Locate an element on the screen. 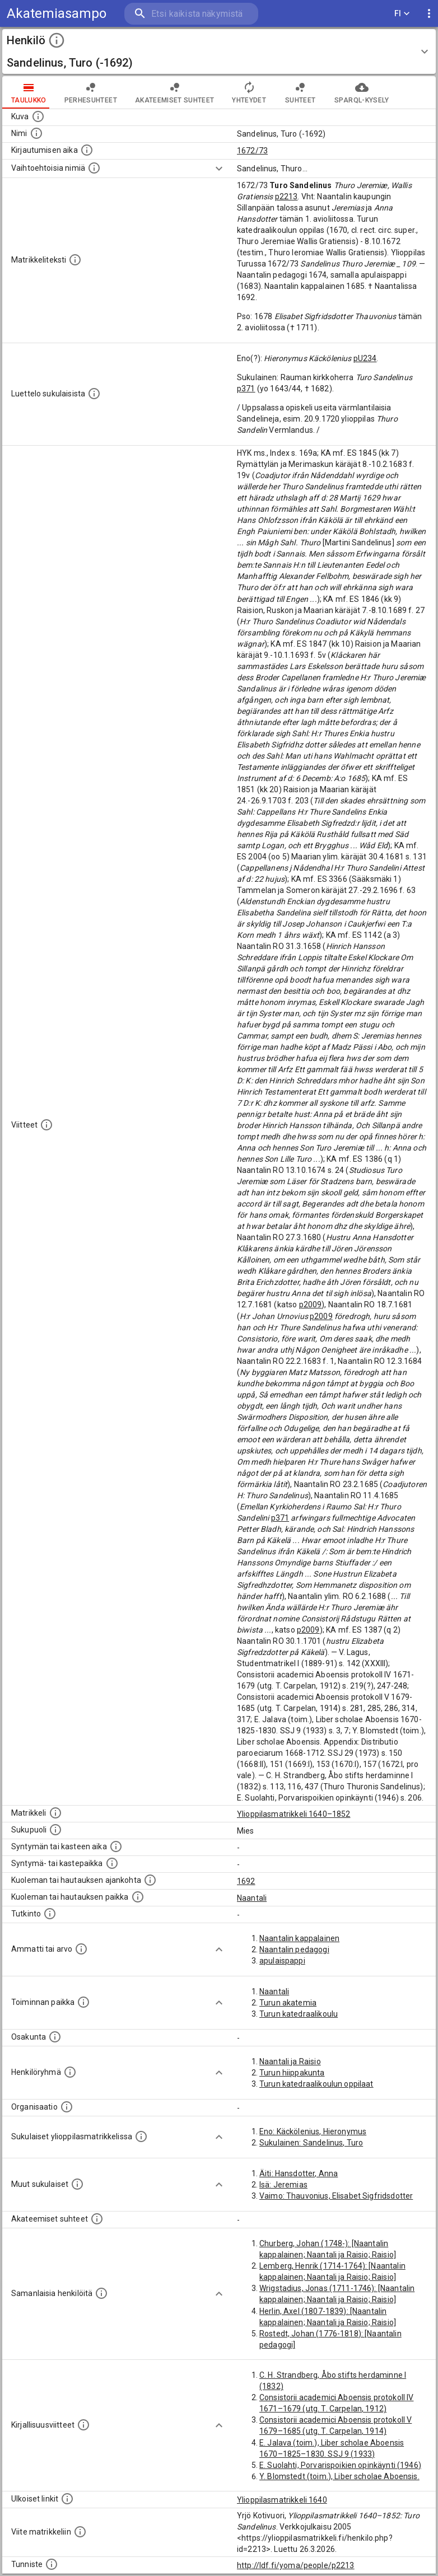  [Henkilön suorittamat tutkinnot.] is located at coordinates (50, 1914).